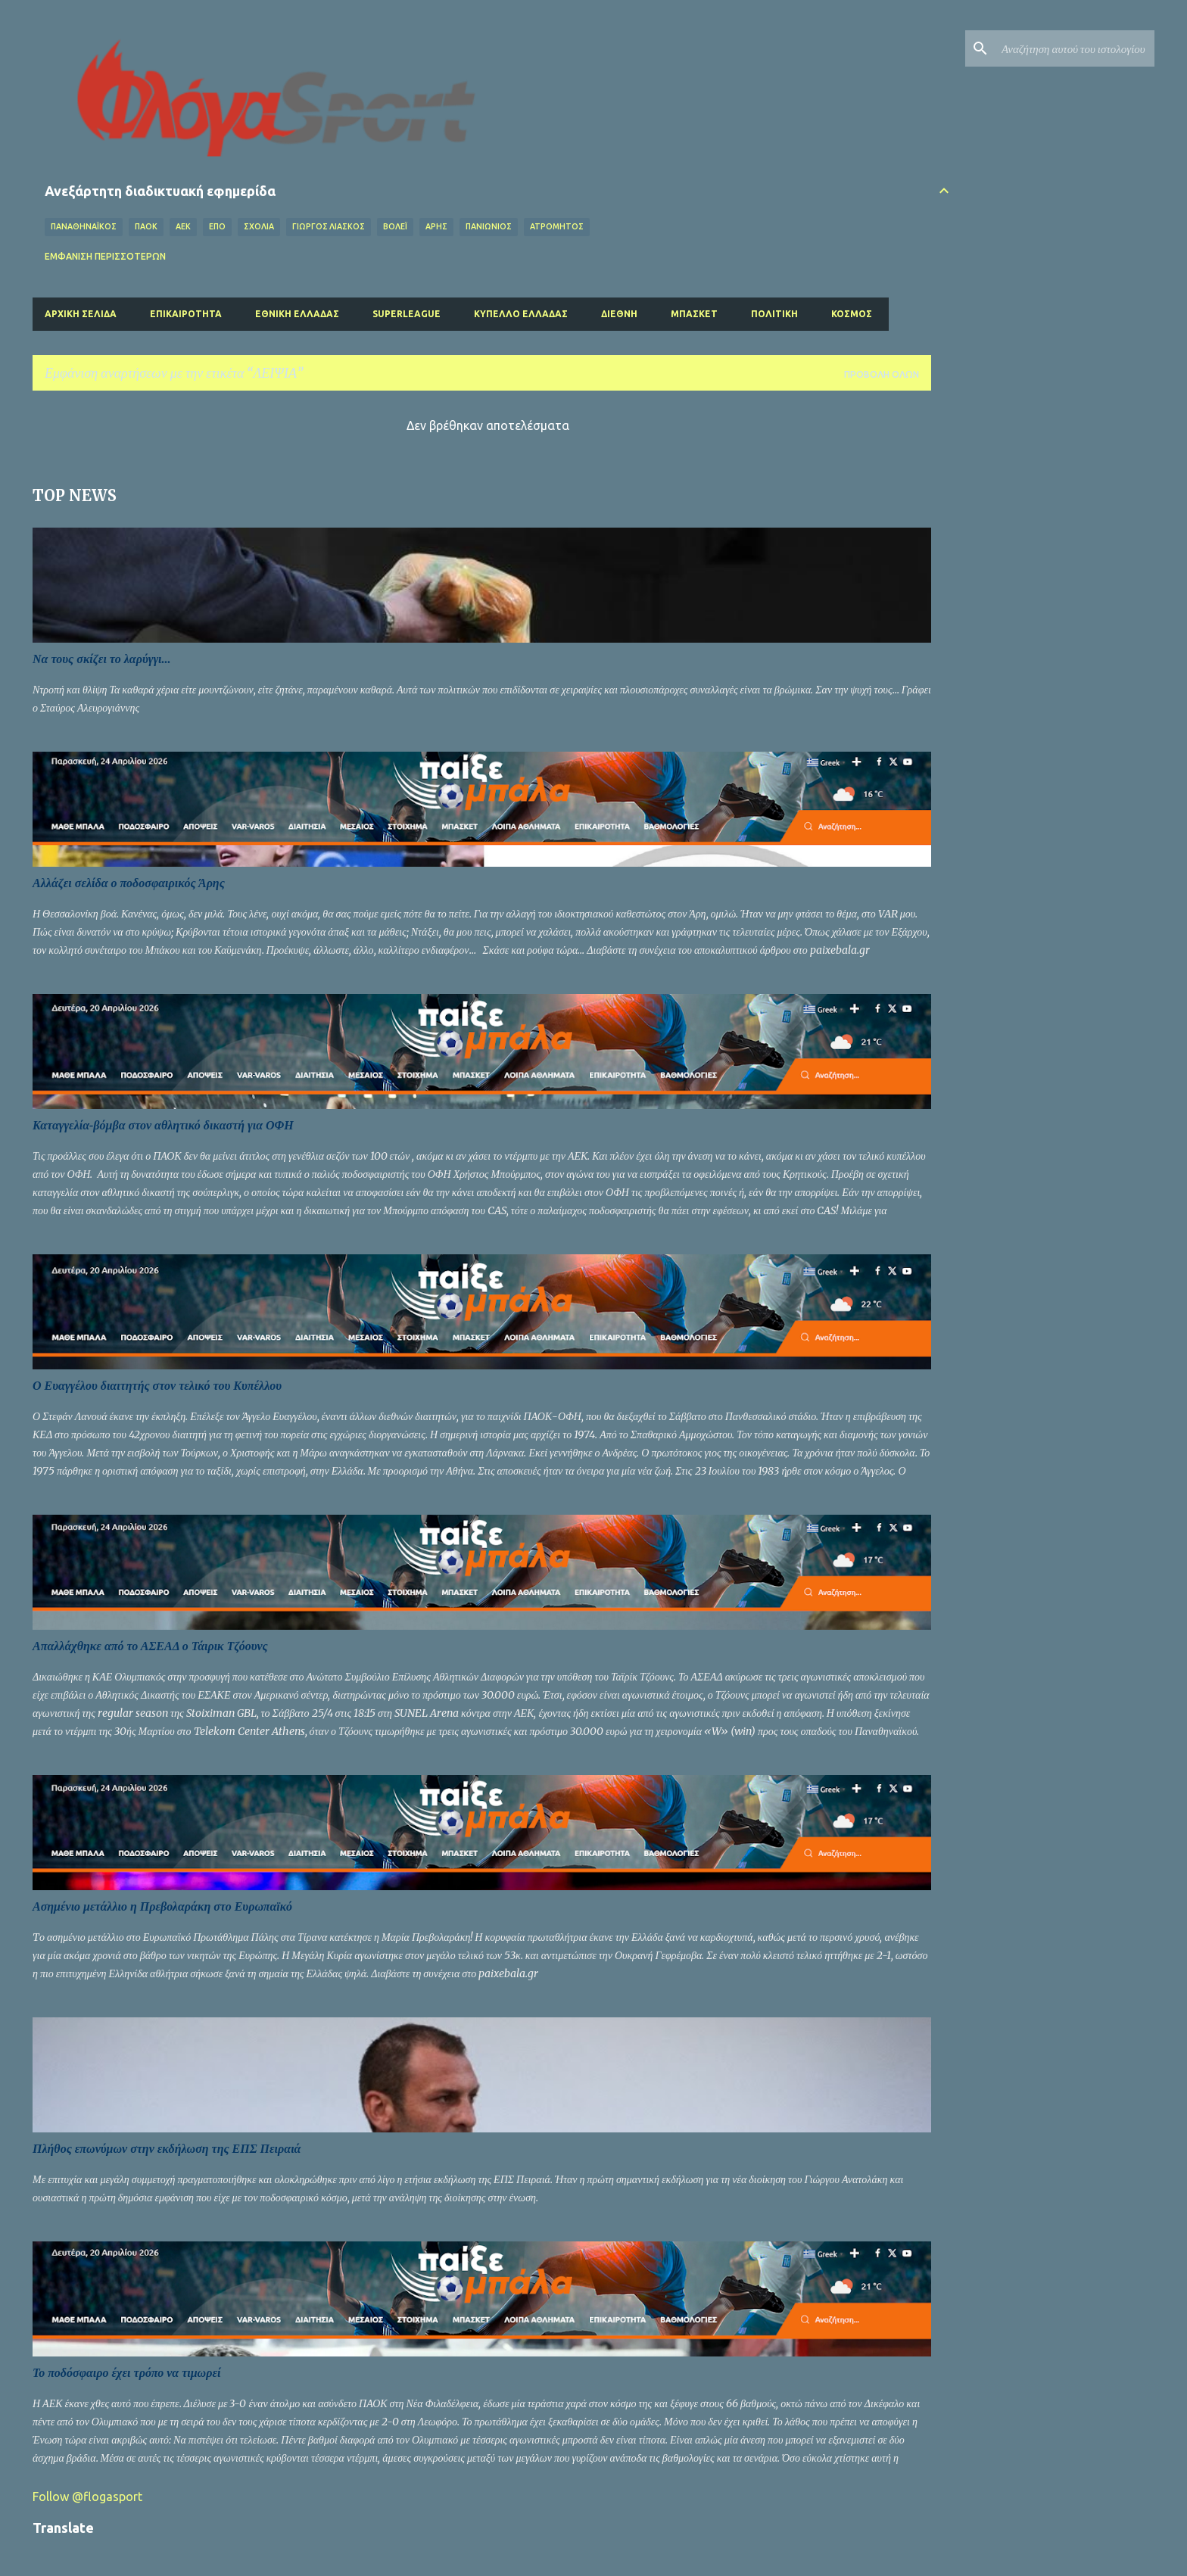  I want to click on Βόλεϊ, so click(395, 226).